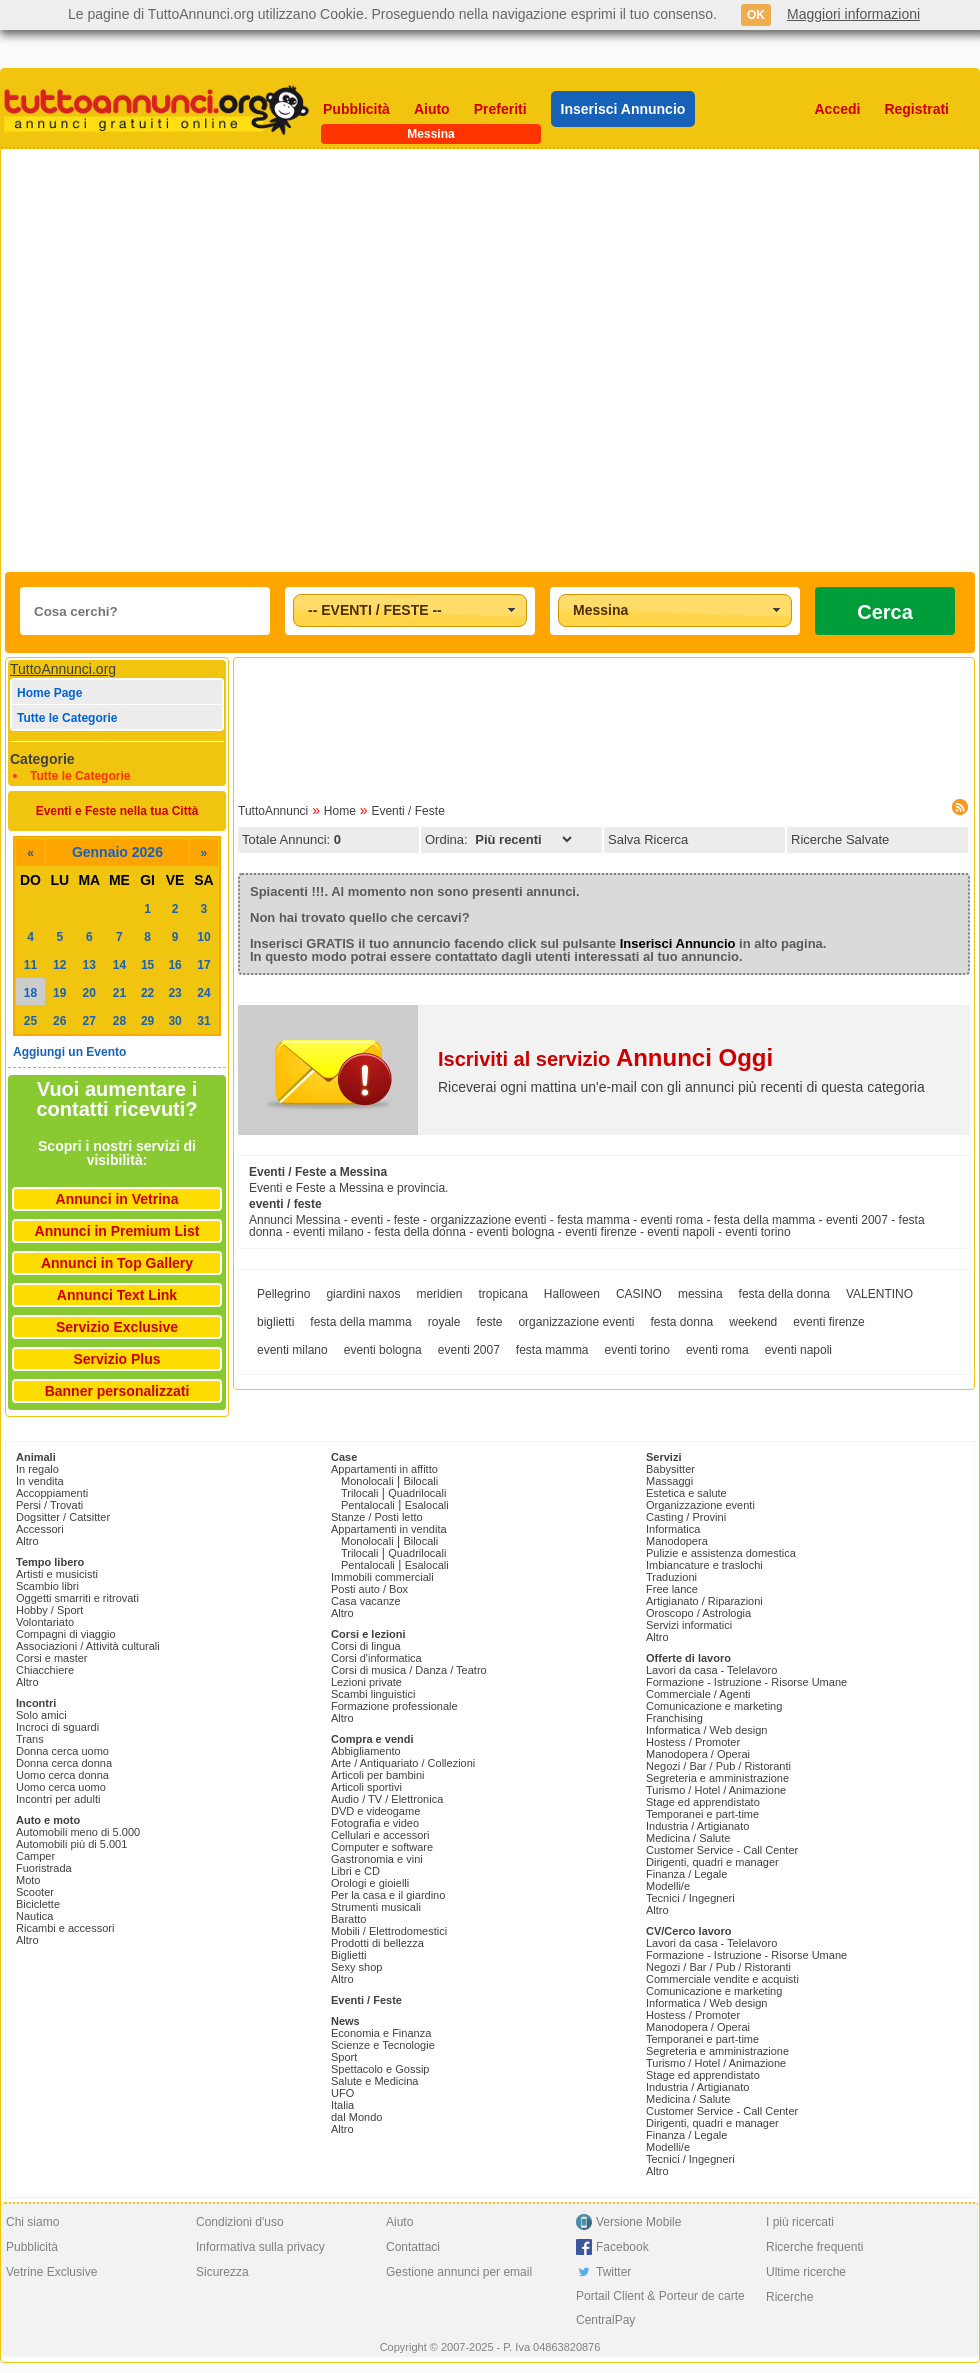 The width and height of the screenshot is (980, 2373). I want to click on Facebook, so click(622, 2247).